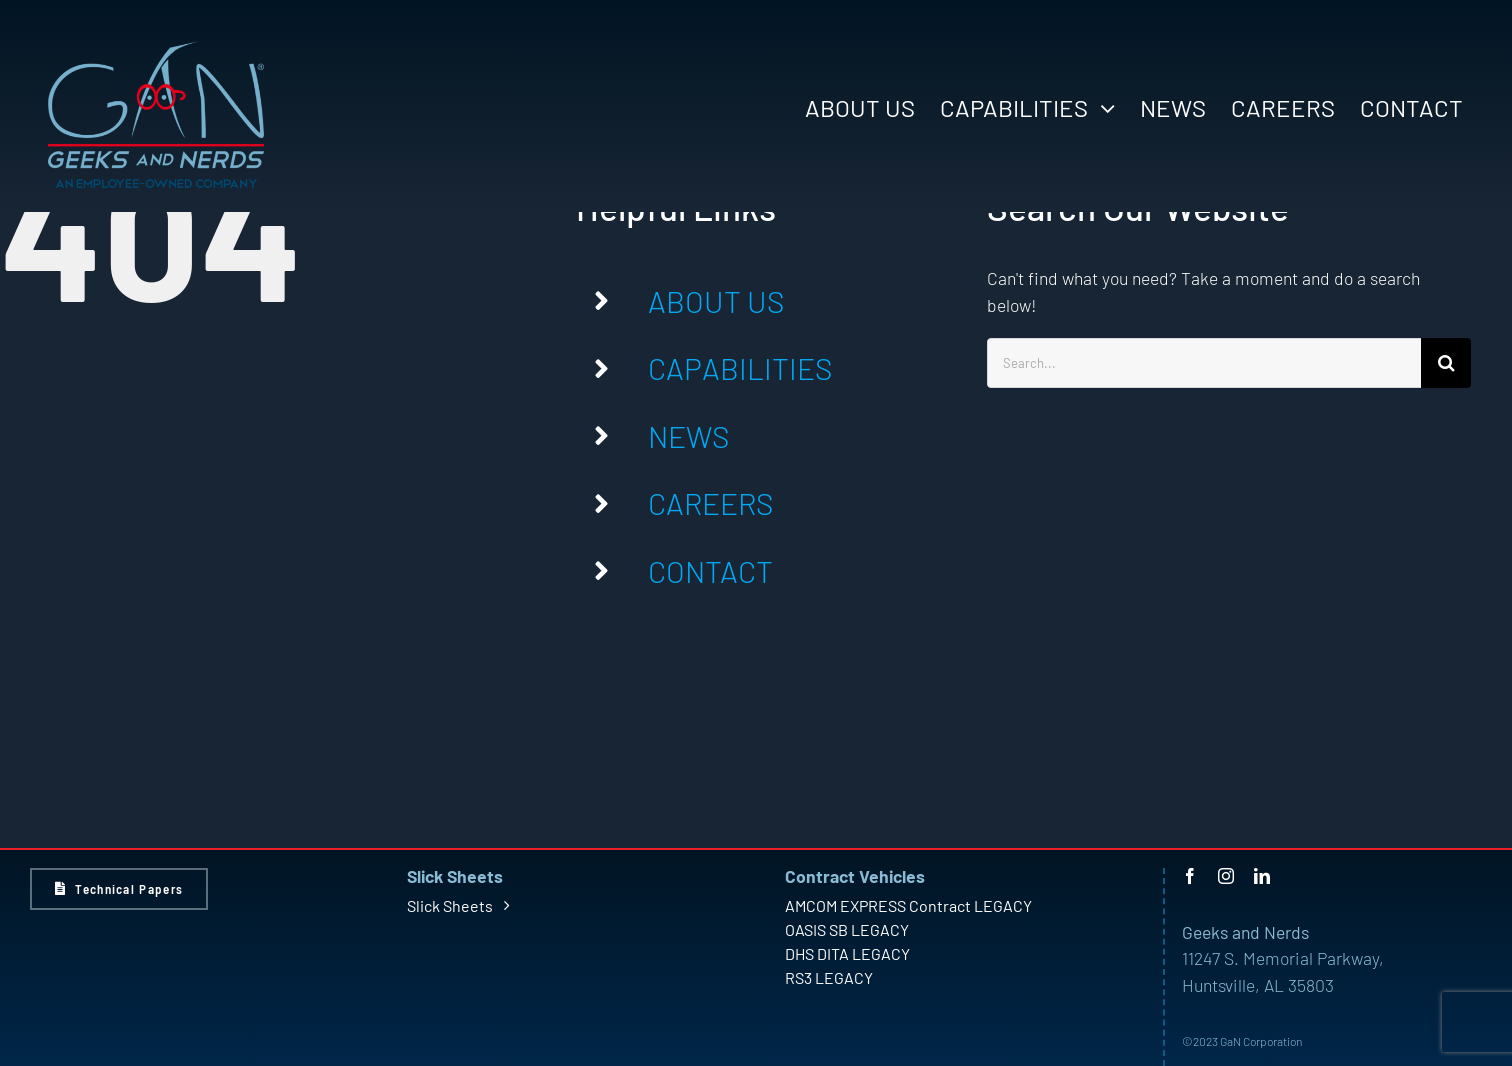  What do you see at coordinates (688, 436) in the screenshot?
I see `NEWS` at bounding box center [688, 436].